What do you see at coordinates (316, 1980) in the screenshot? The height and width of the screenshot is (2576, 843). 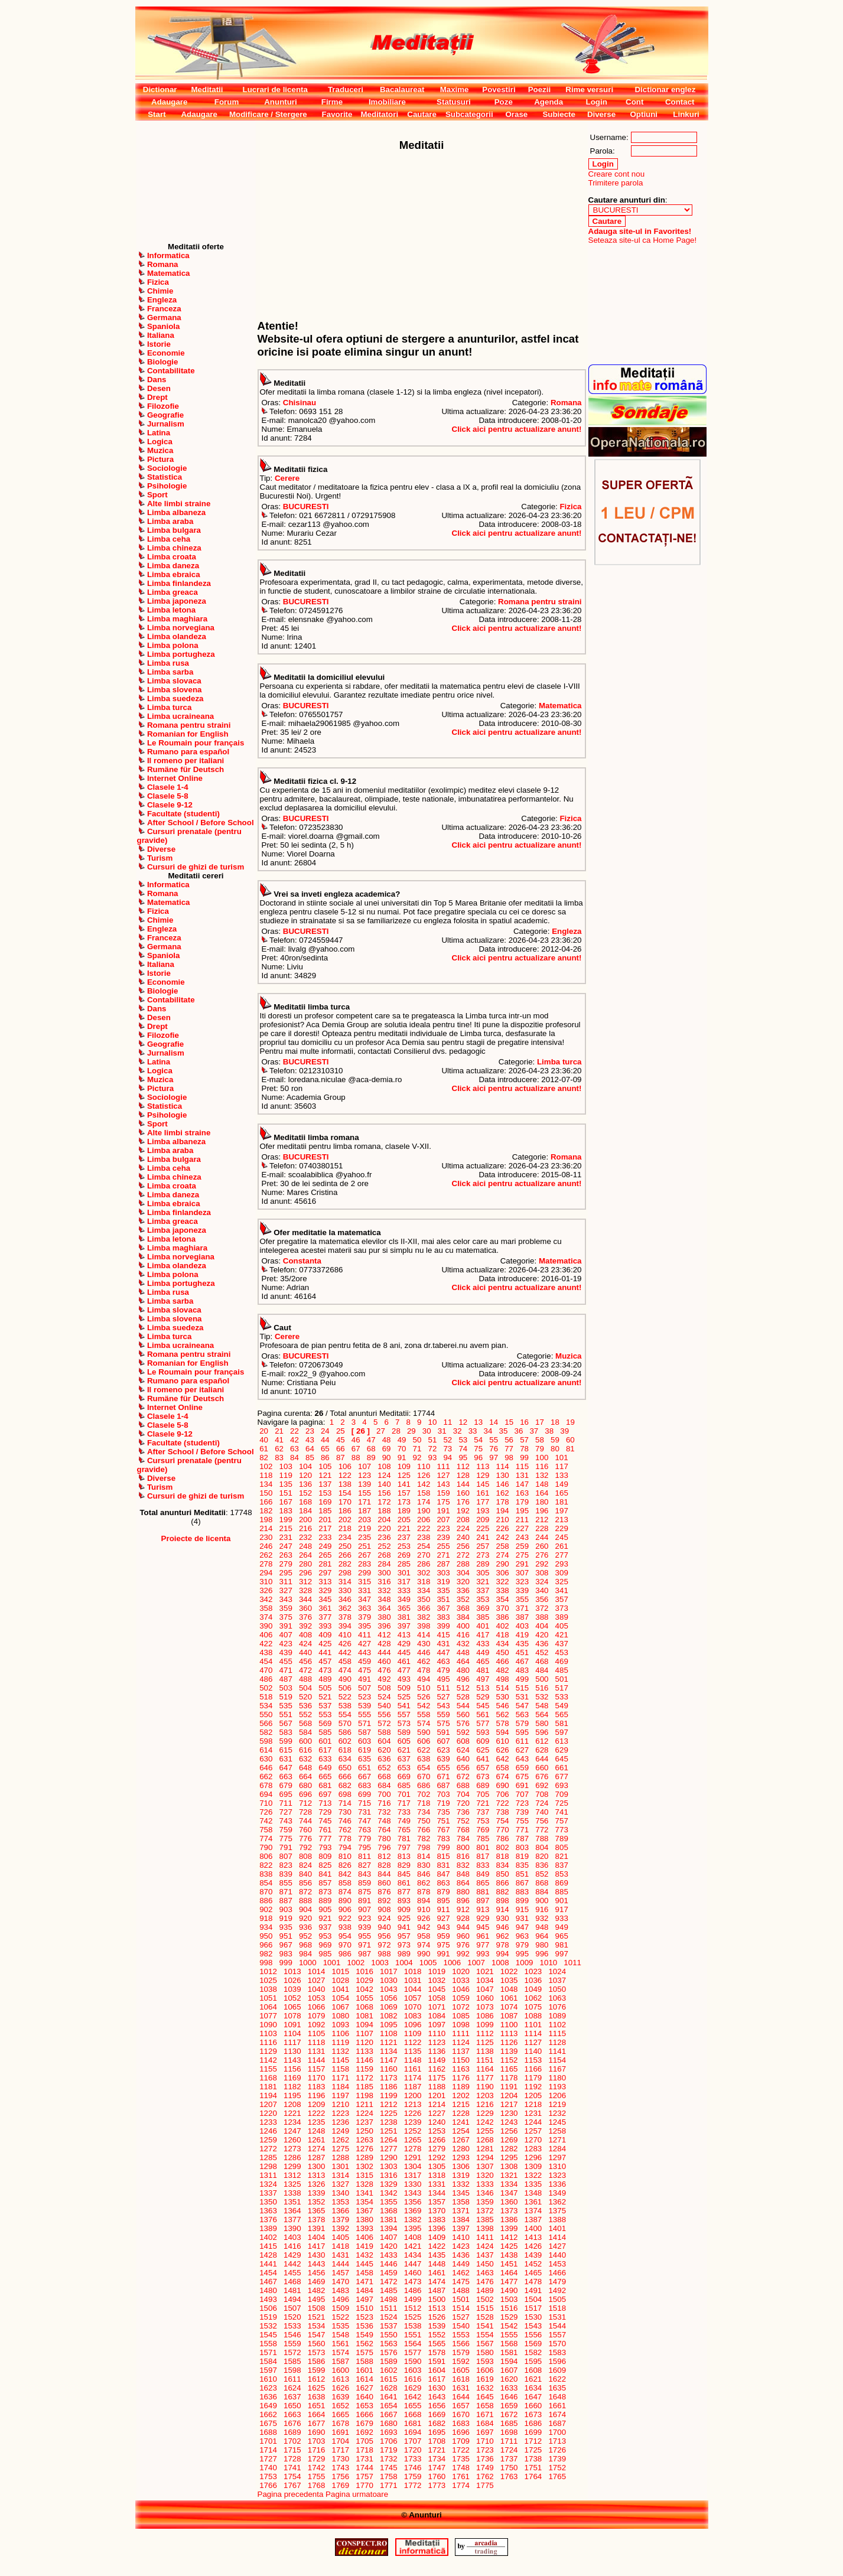 I see `1027` at bounding box center [316, 1980].